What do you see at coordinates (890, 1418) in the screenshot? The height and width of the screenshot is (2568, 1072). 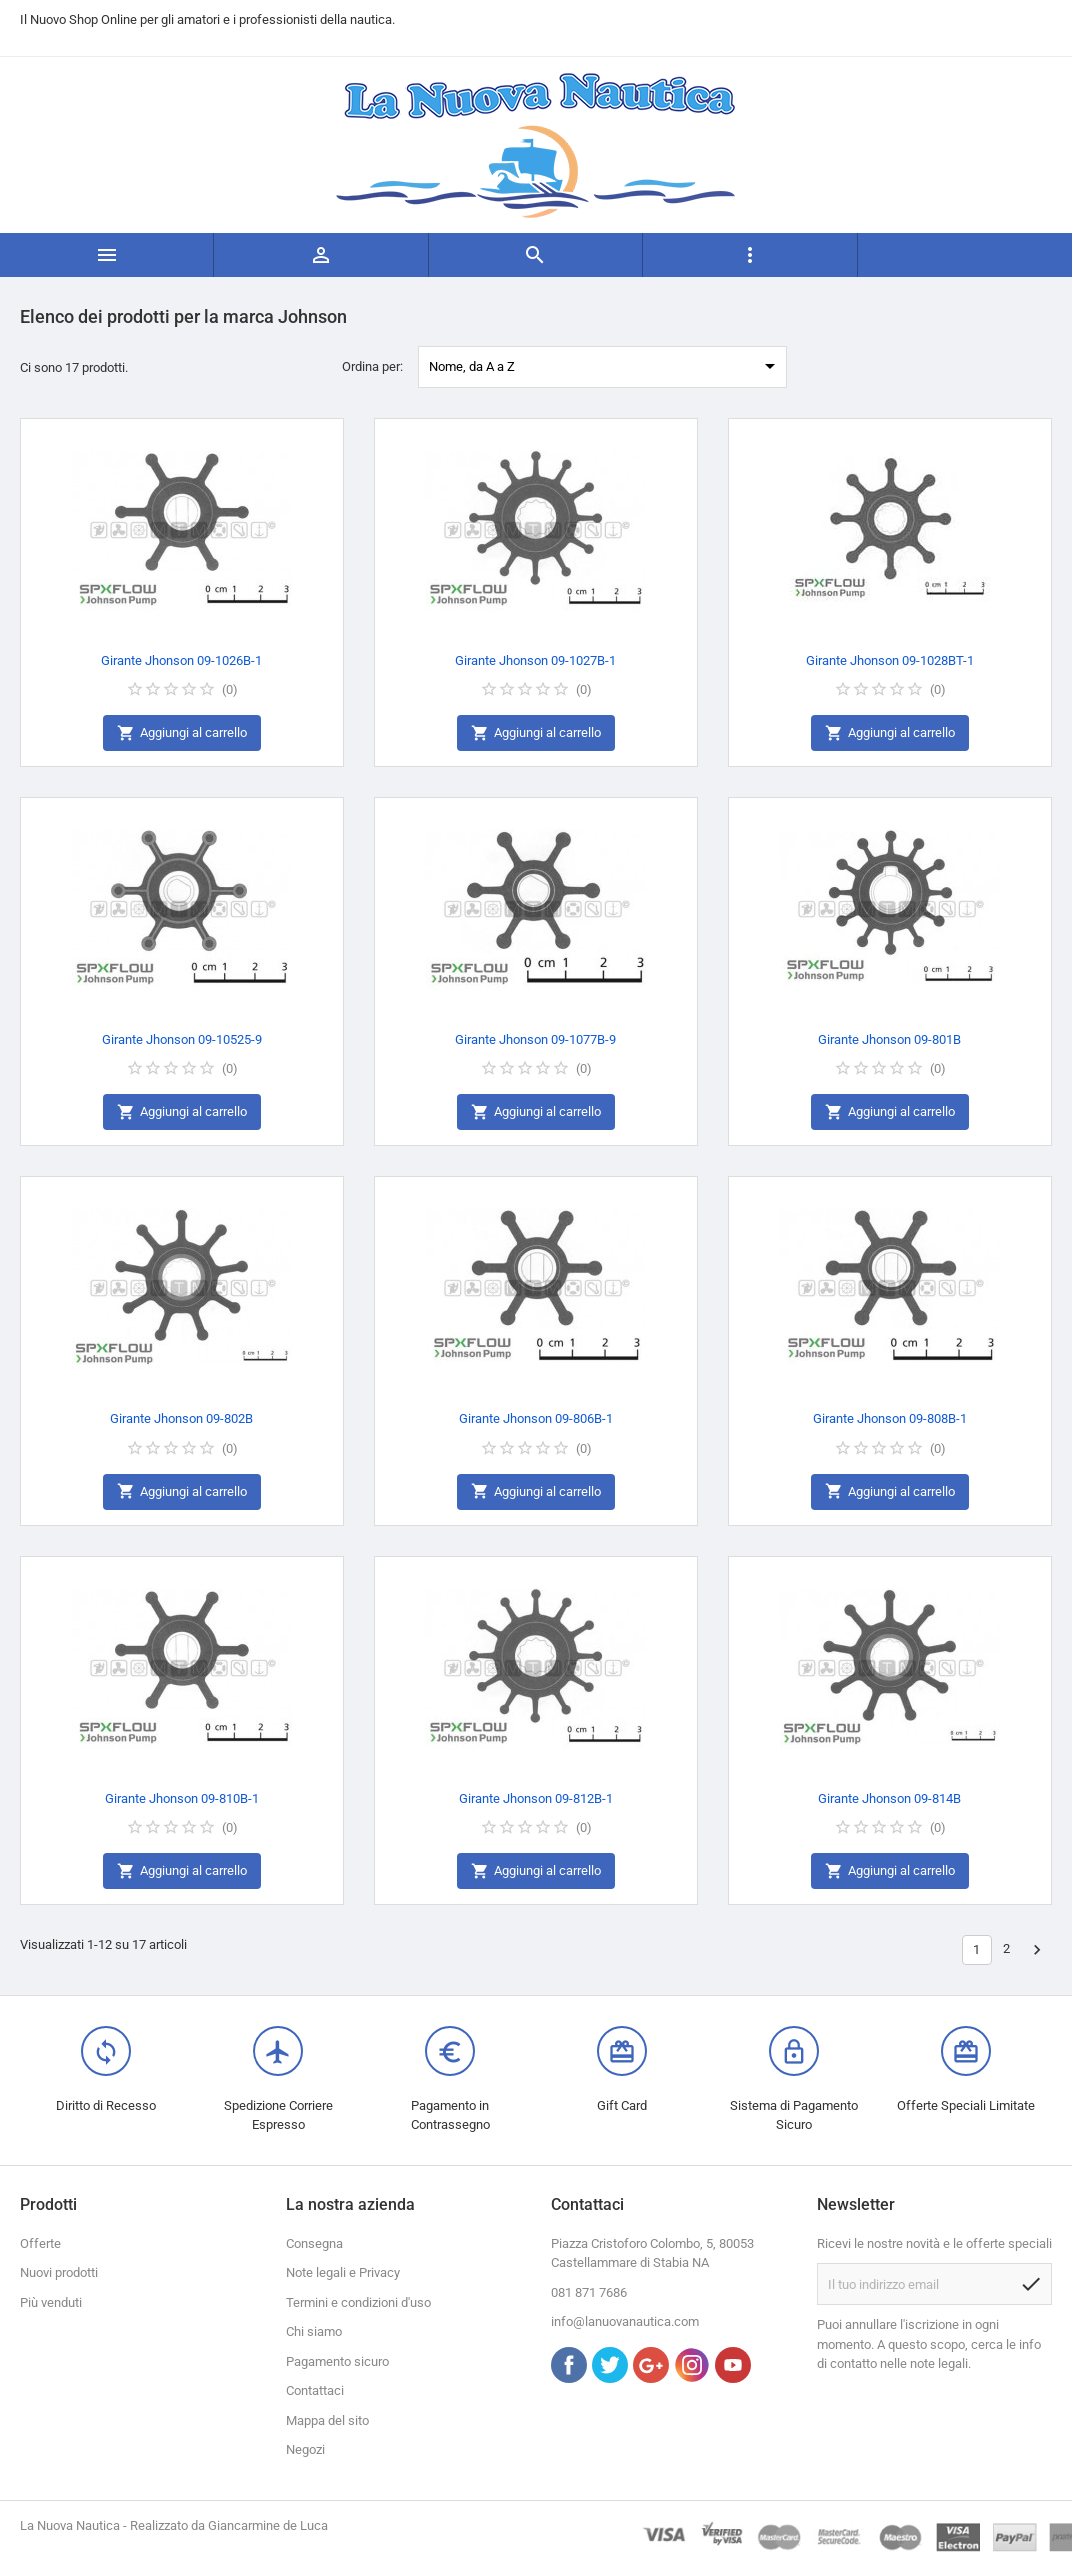 I see `Girante Jhonson 09-808B-1` at bounding box center [890, 1418].